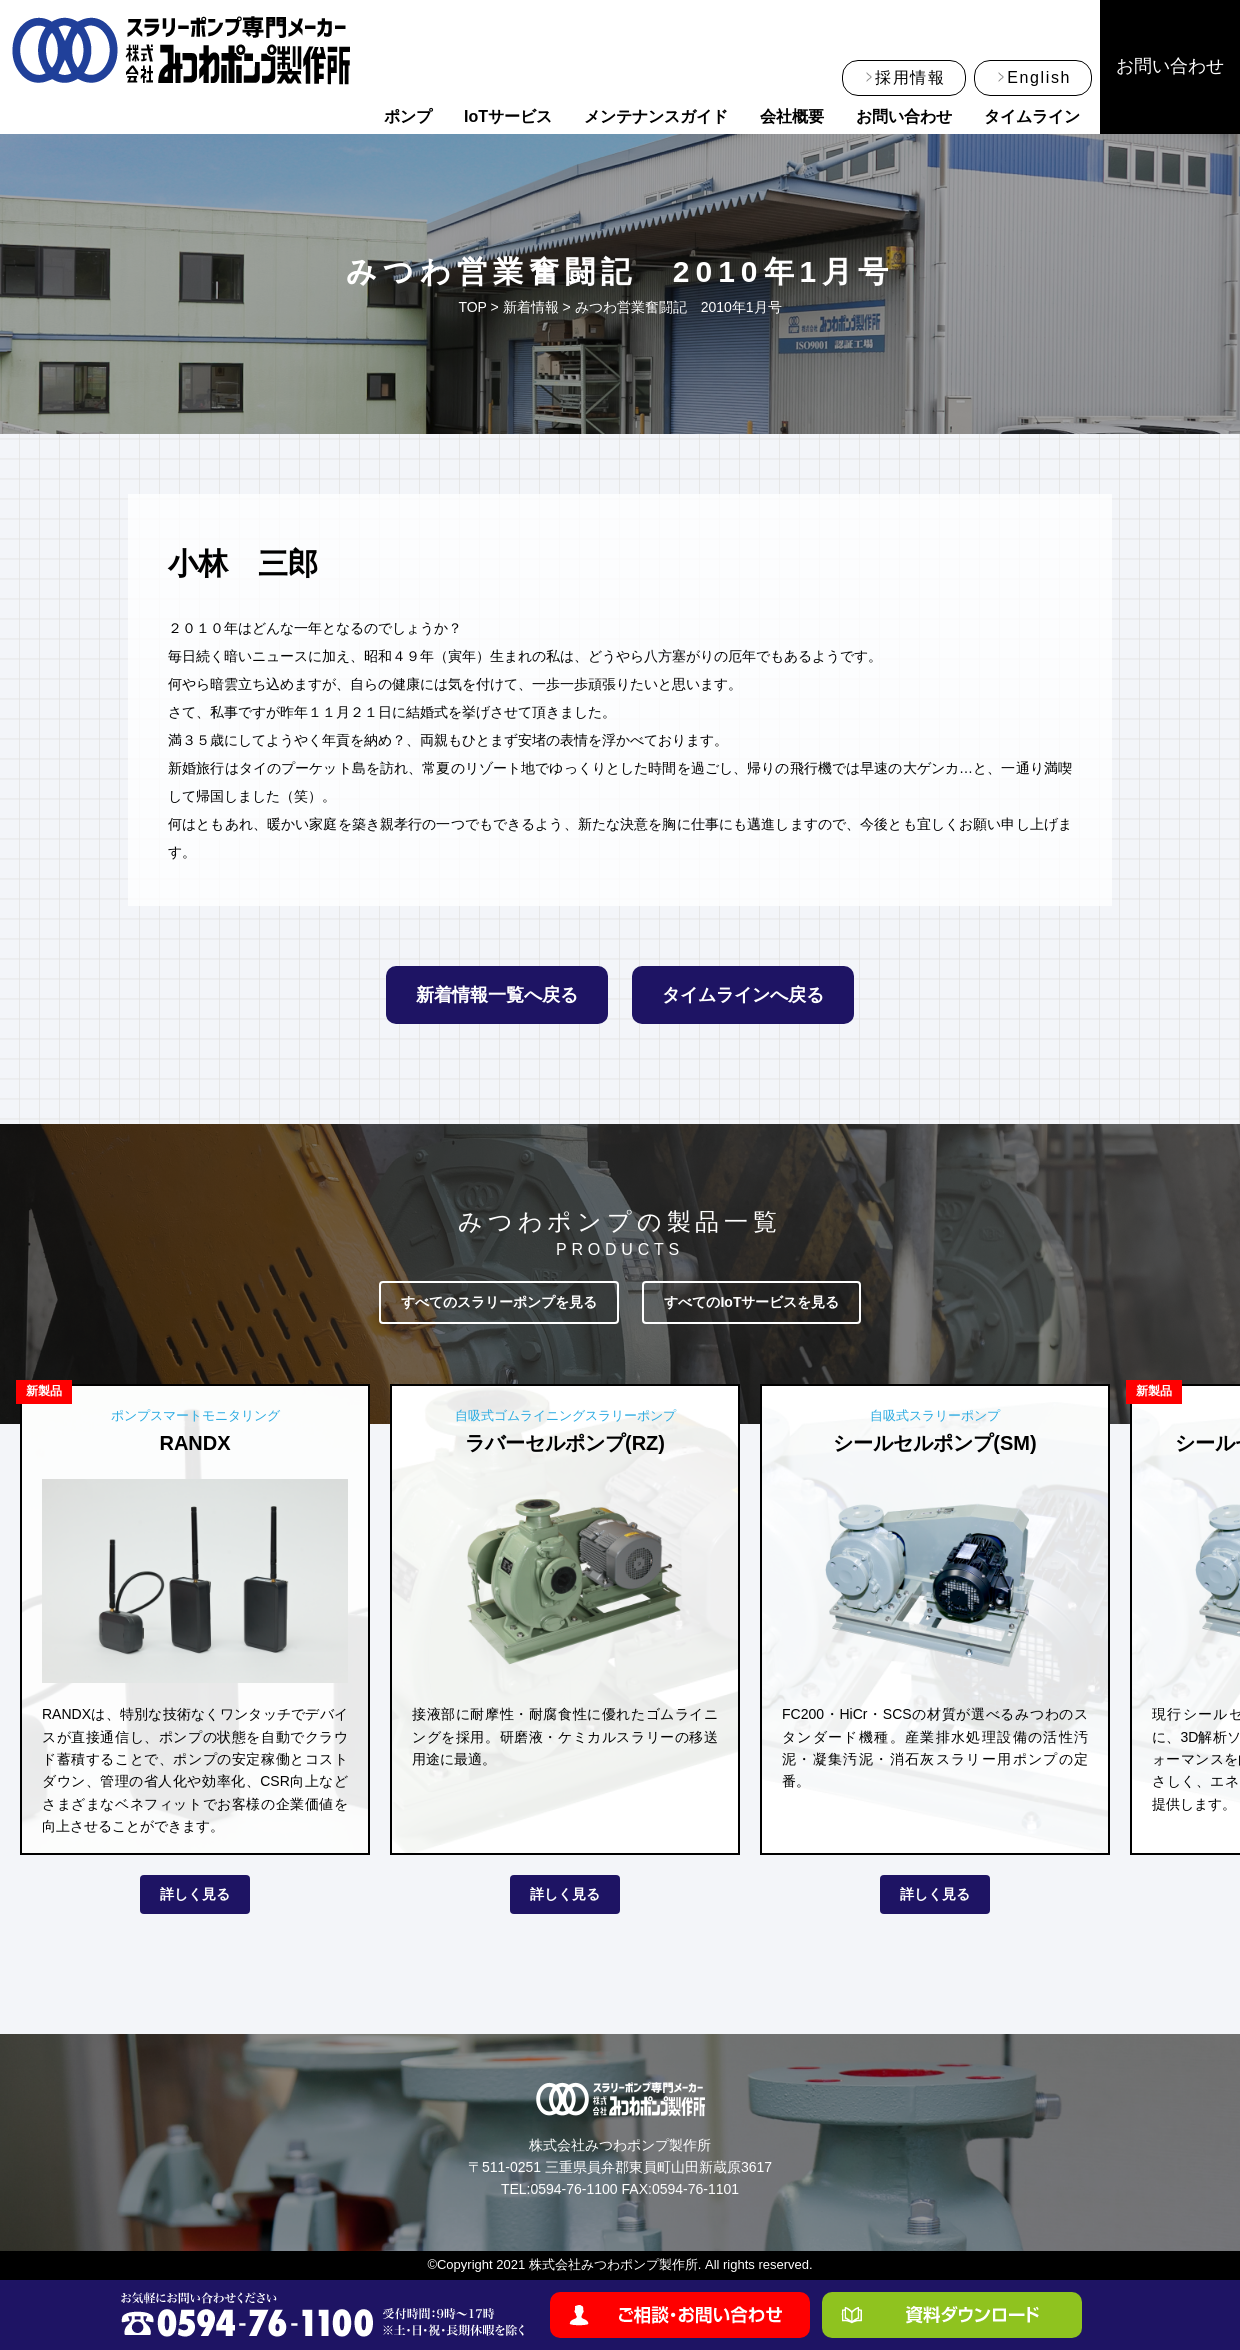  I want to click on 0594-76-1100, so click(573, 2189).